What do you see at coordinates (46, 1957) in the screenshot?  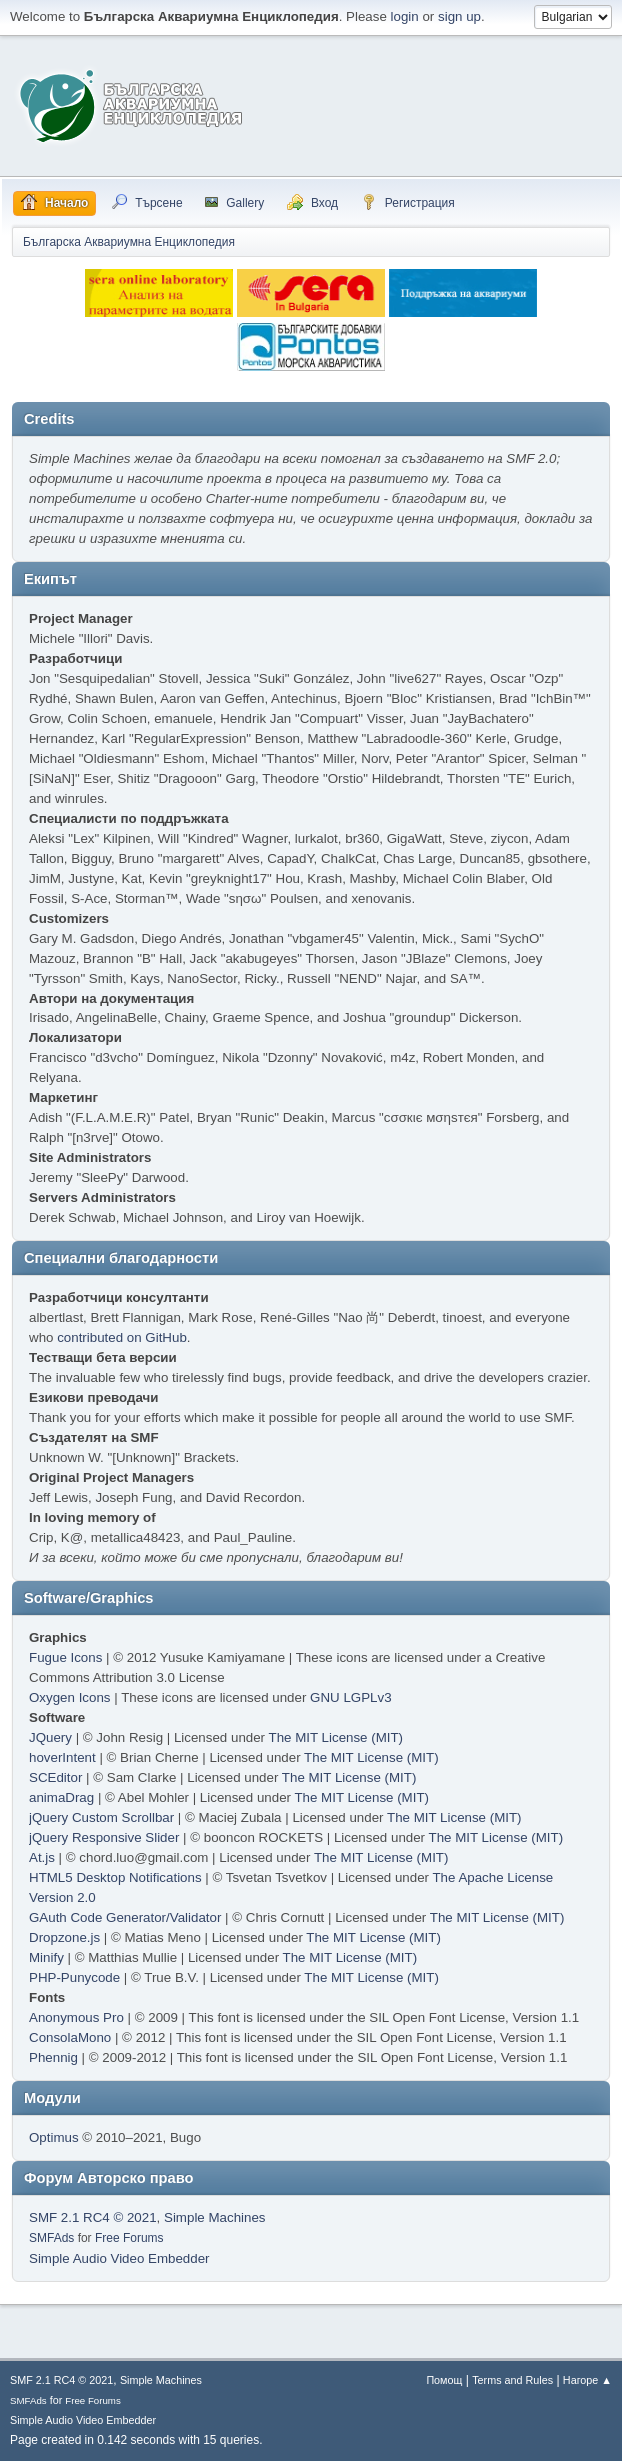 I see `Minify` at bounding box center [46, 1957].